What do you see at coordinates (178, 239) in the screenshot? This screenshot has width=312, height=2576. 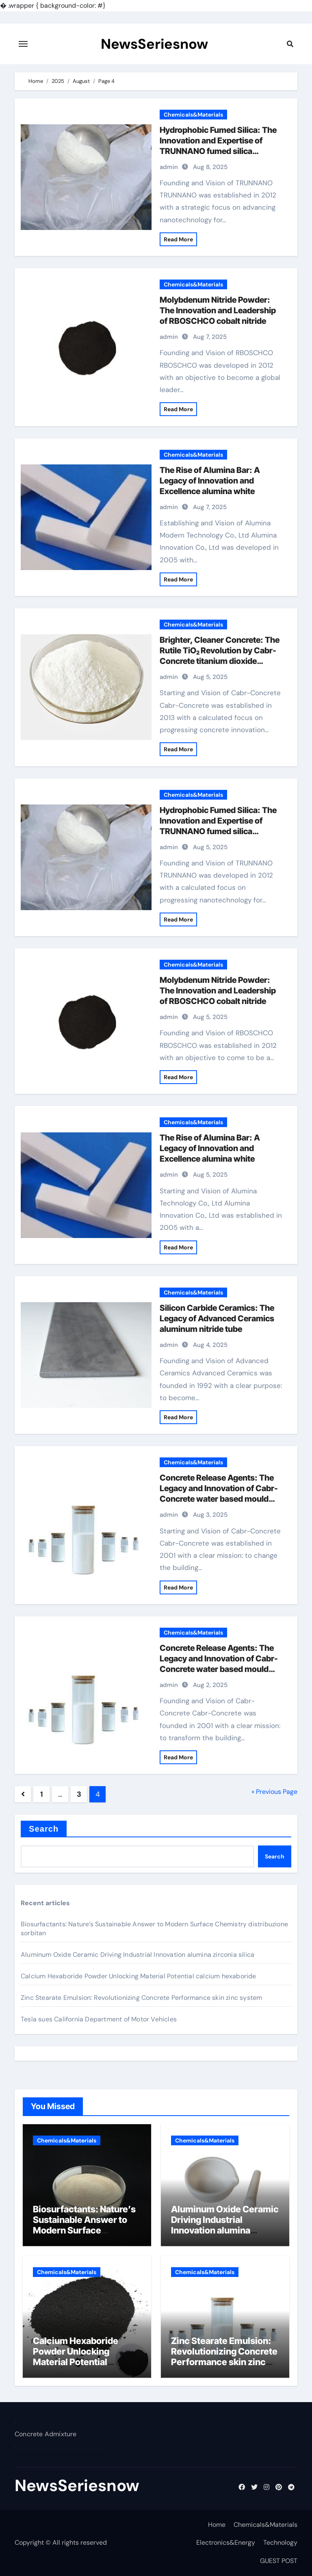 I see `Read More` at bounding box center [178, 239].